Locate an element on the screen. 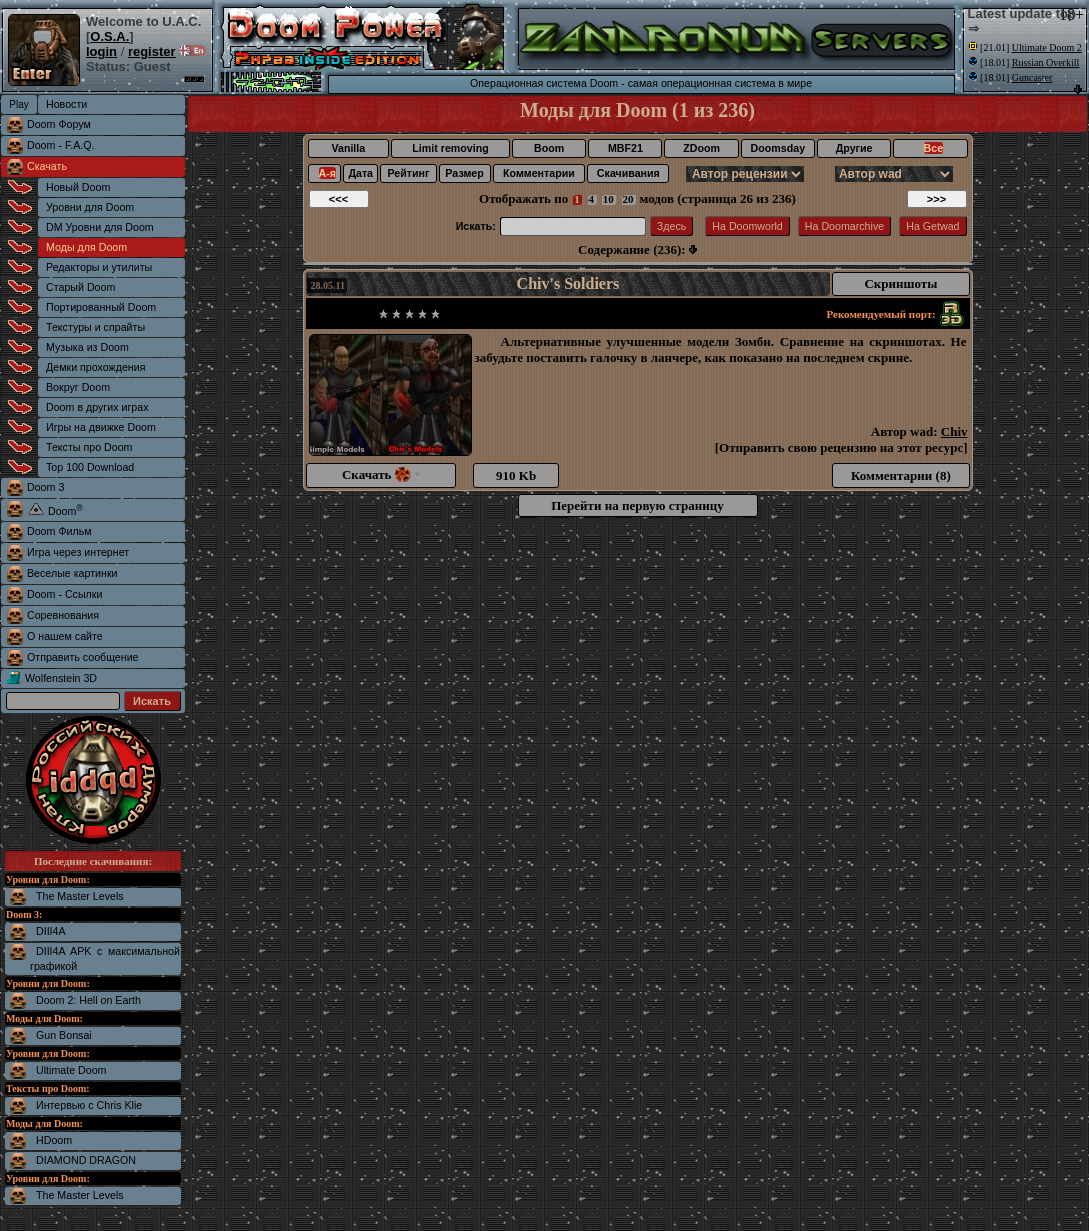 Image resolution: width=1089 pixels, height=1231 pixels. Вокруг Doom is located at coordinates (78, 387).